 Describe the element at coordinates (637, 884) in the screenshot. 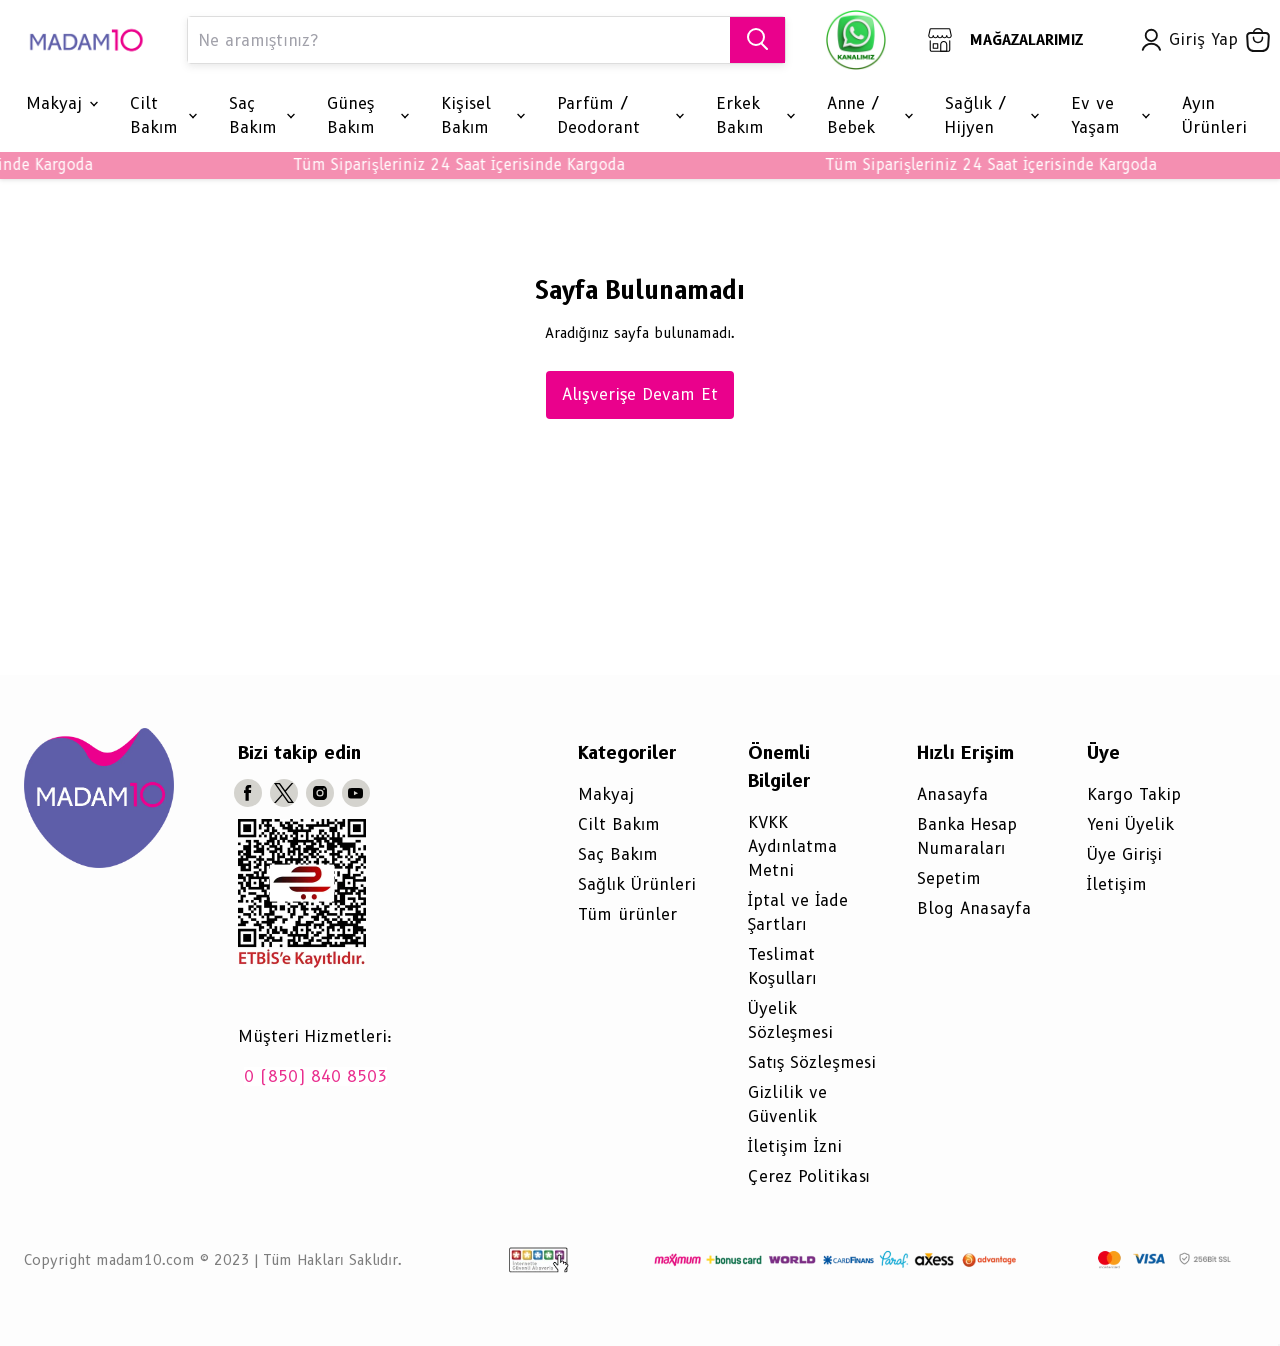

I see `Sağlık Ürünleri` at that location.